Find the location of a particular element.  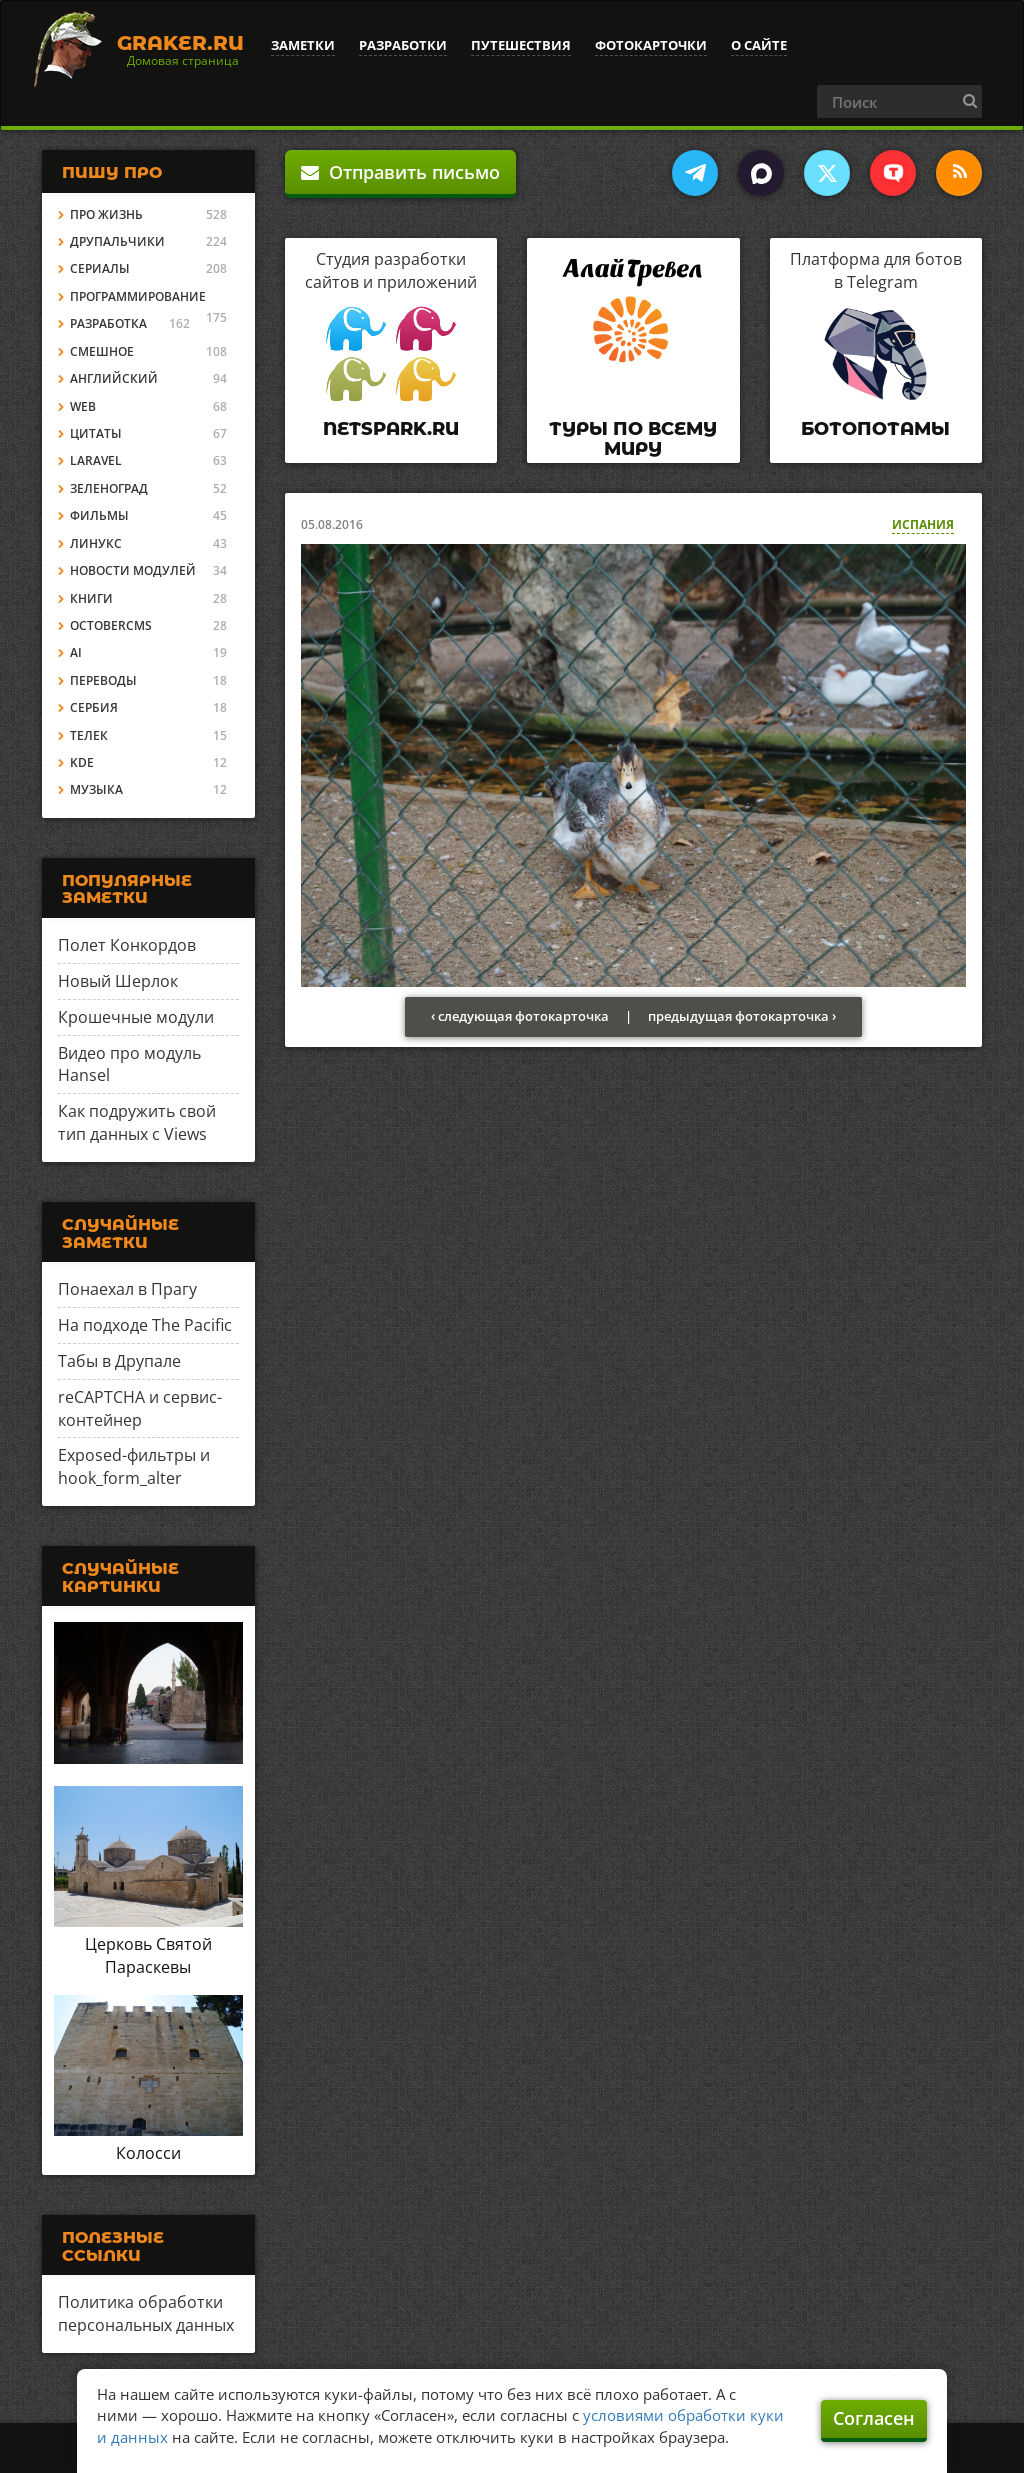

Ботопотамы is located at coordinates (875, 429).